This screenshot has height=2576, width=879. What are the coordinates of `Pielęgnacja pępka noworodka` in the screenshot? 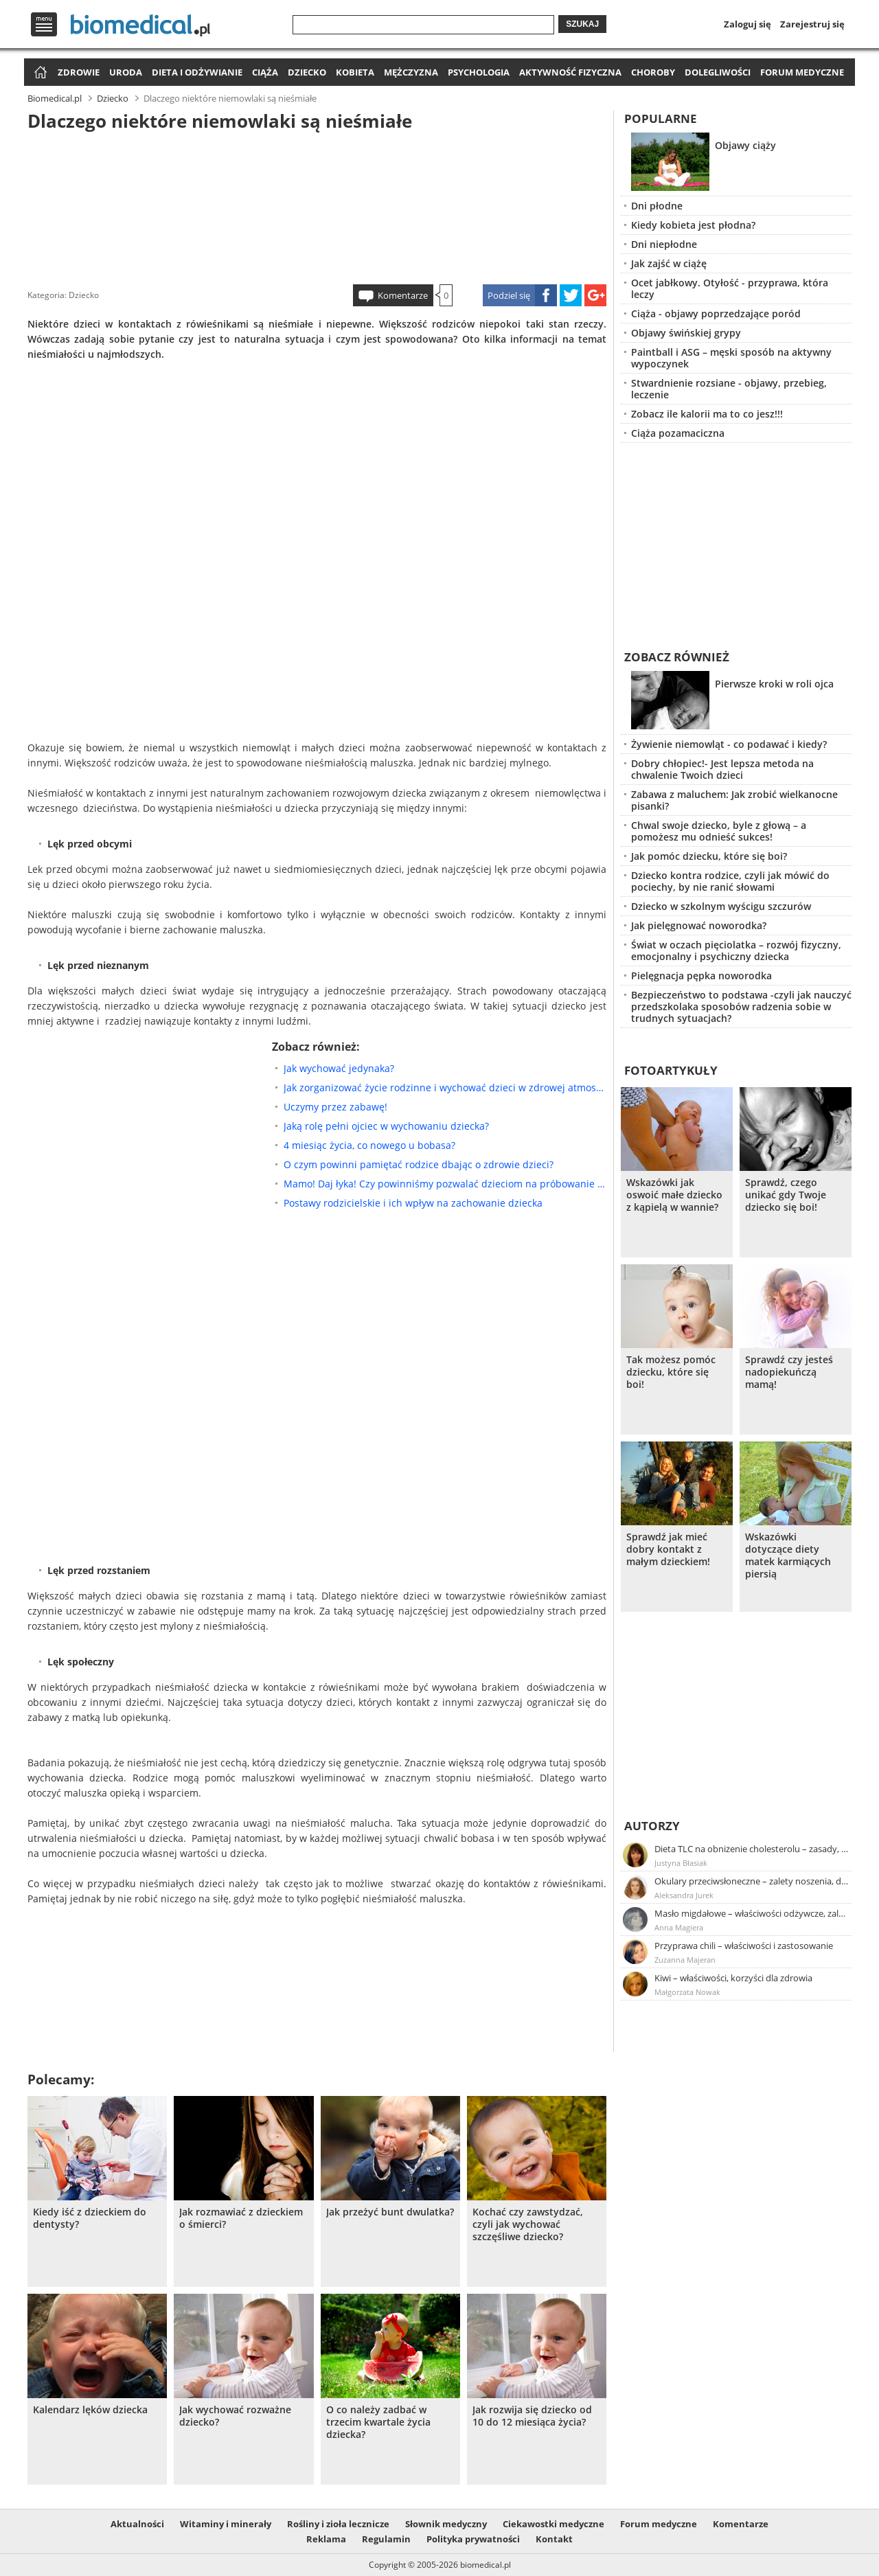 It's located at (701, 975).